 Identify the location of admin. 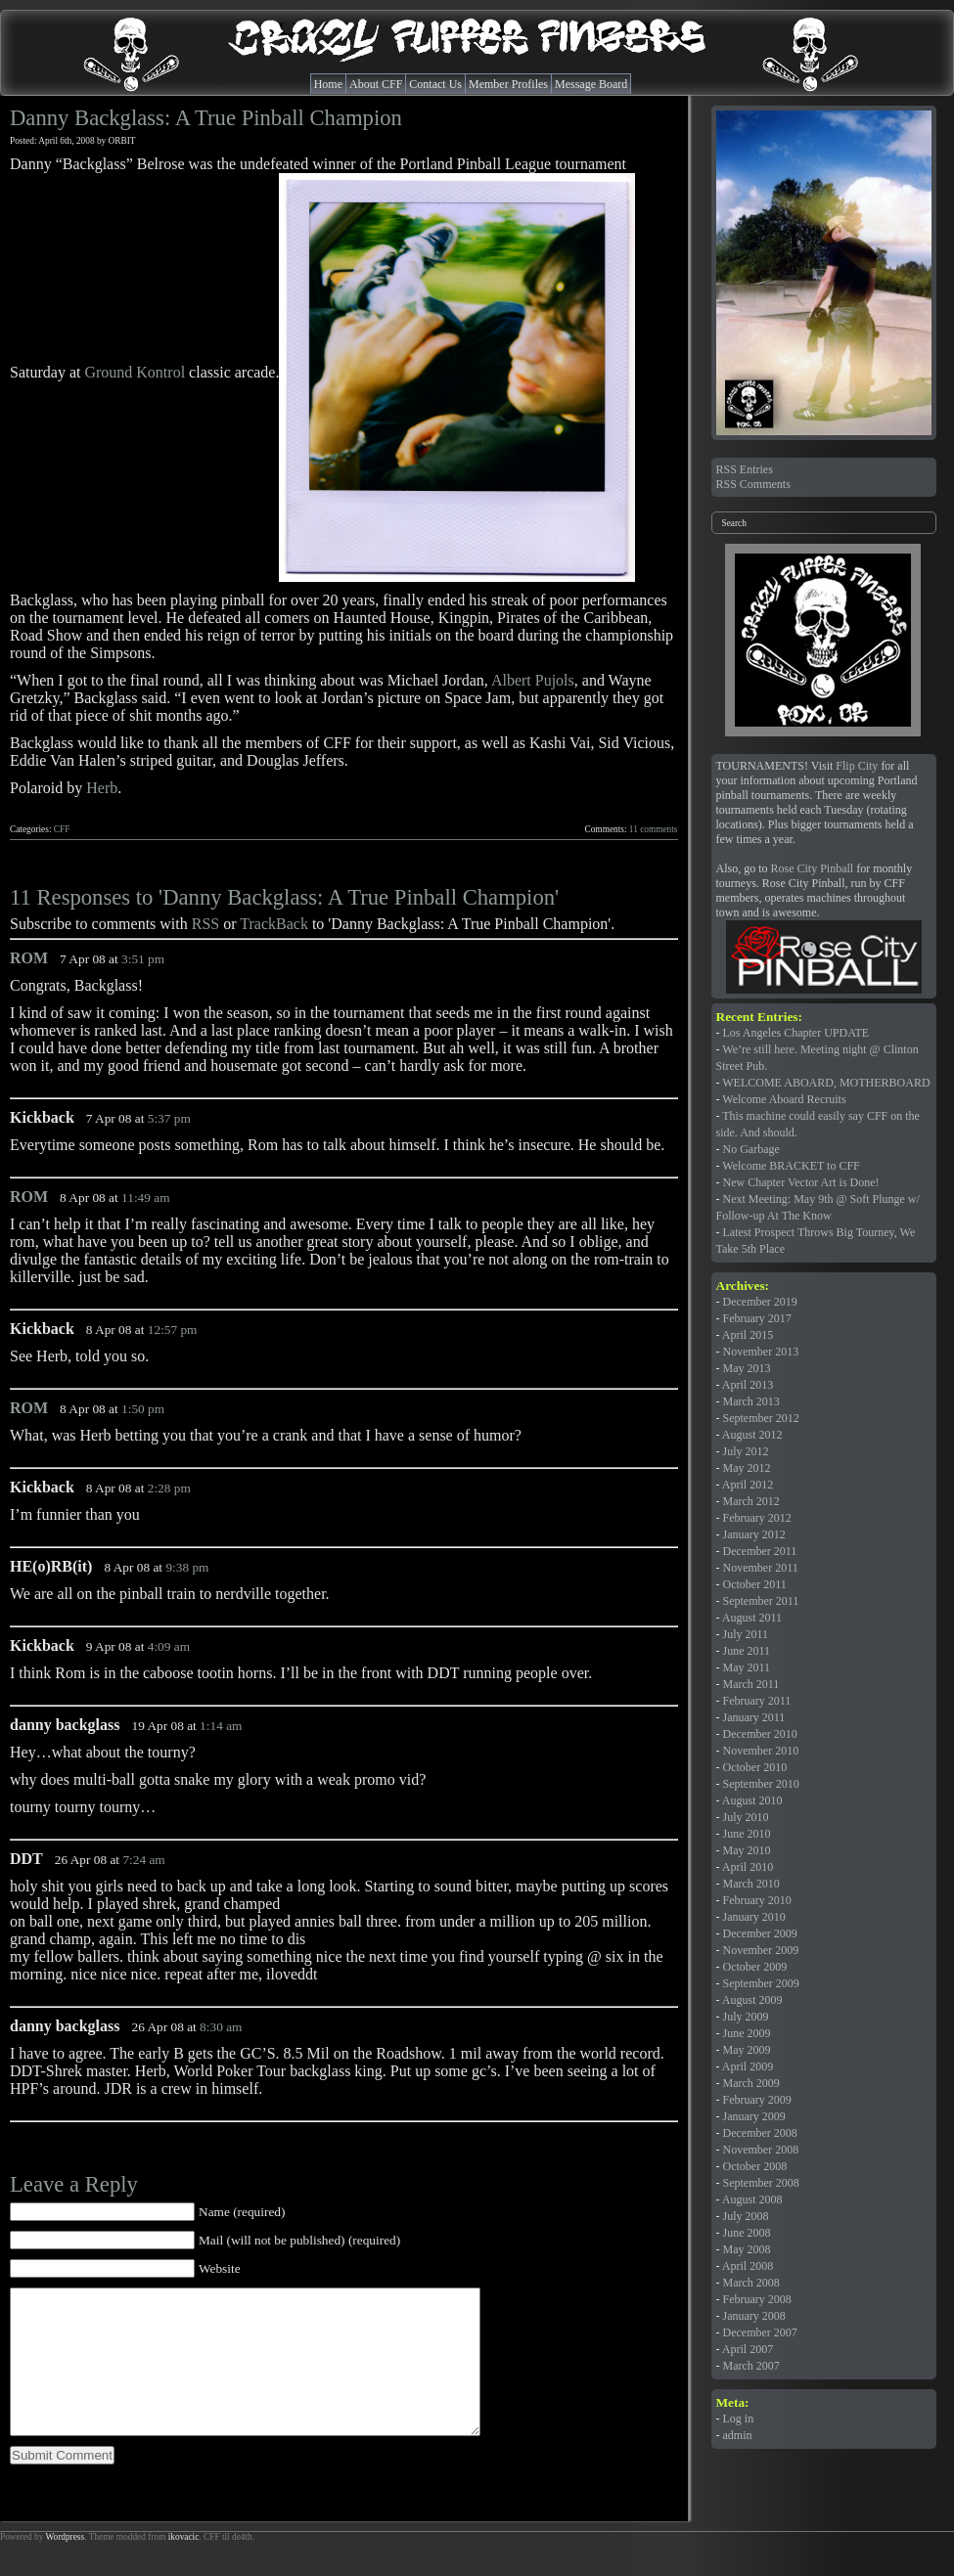
(737, 2435).